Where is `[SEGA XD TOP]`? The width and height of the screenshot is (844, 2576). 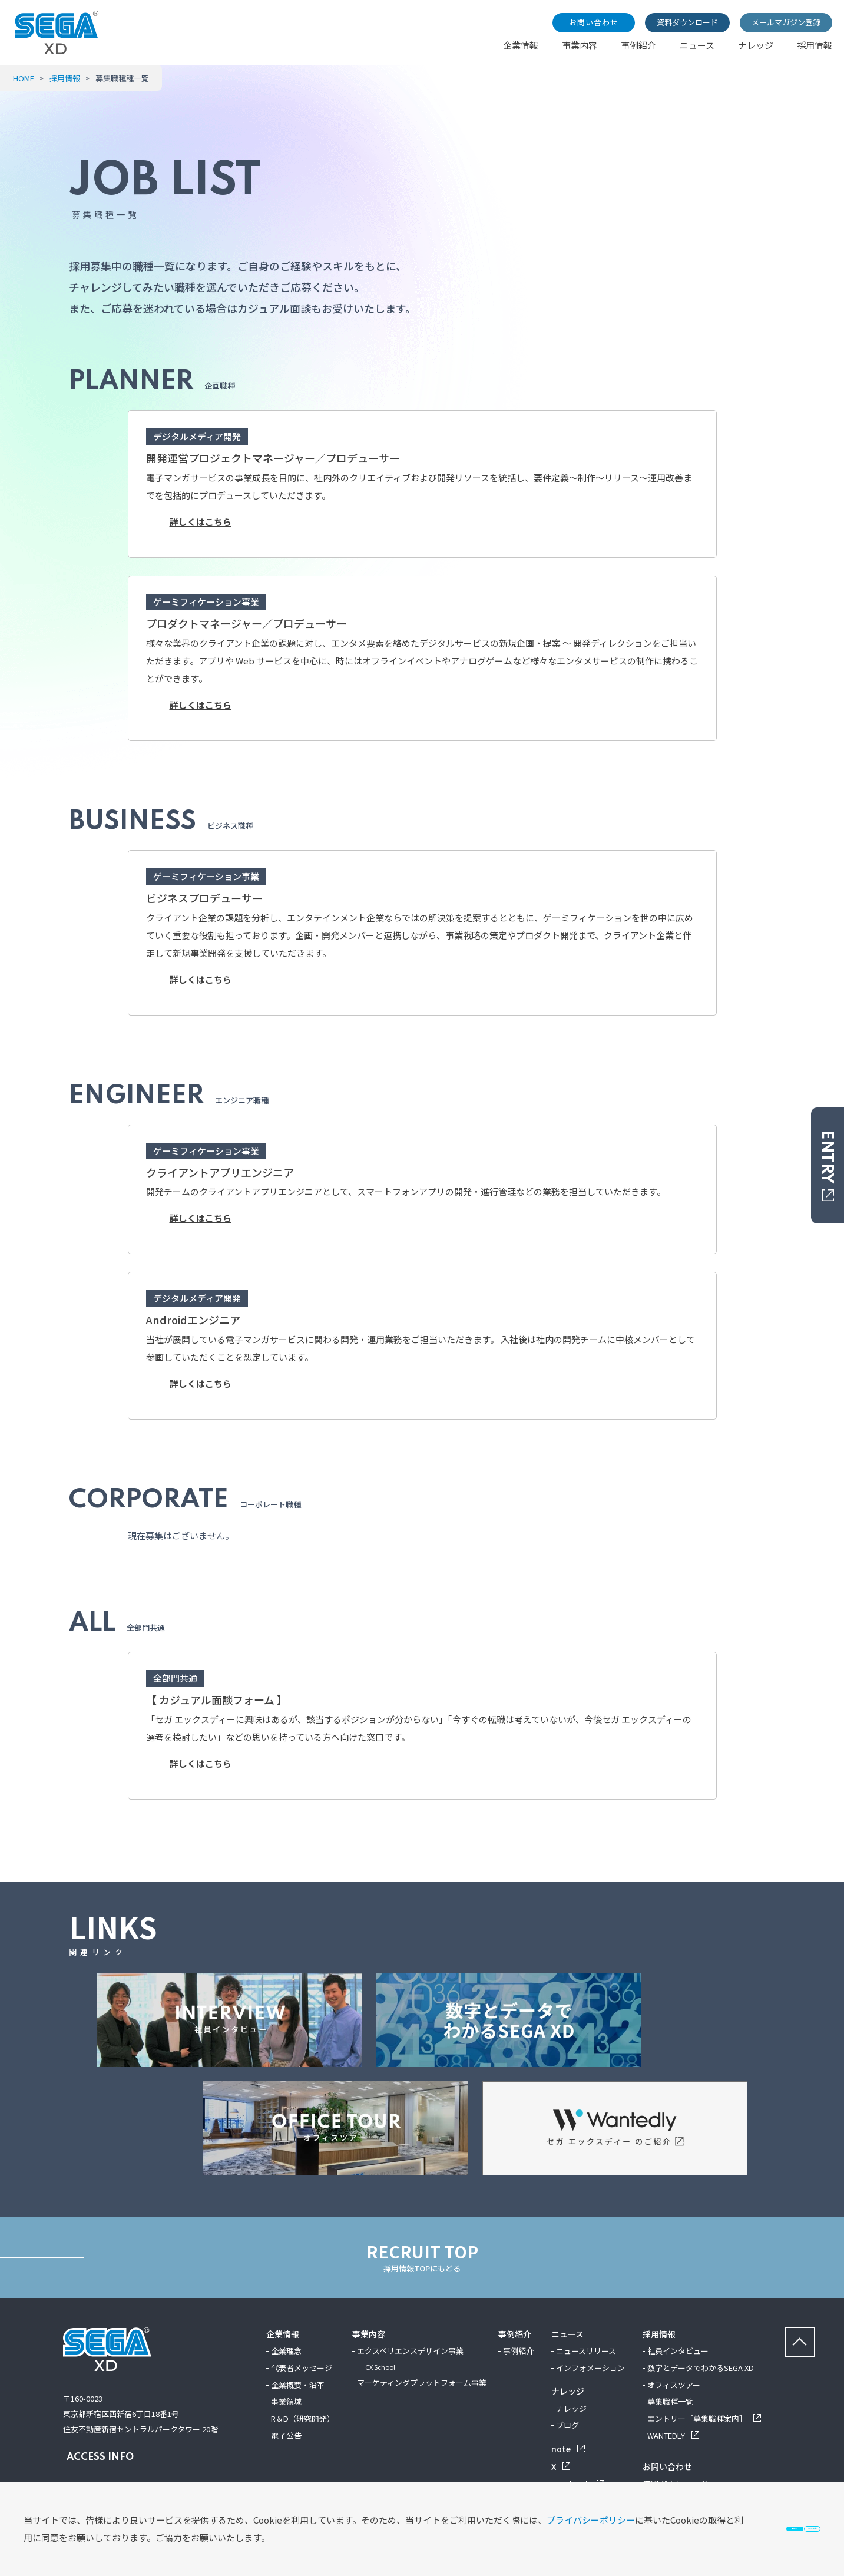 [SEGA XD TOP] is located at coordinates (57, 50).